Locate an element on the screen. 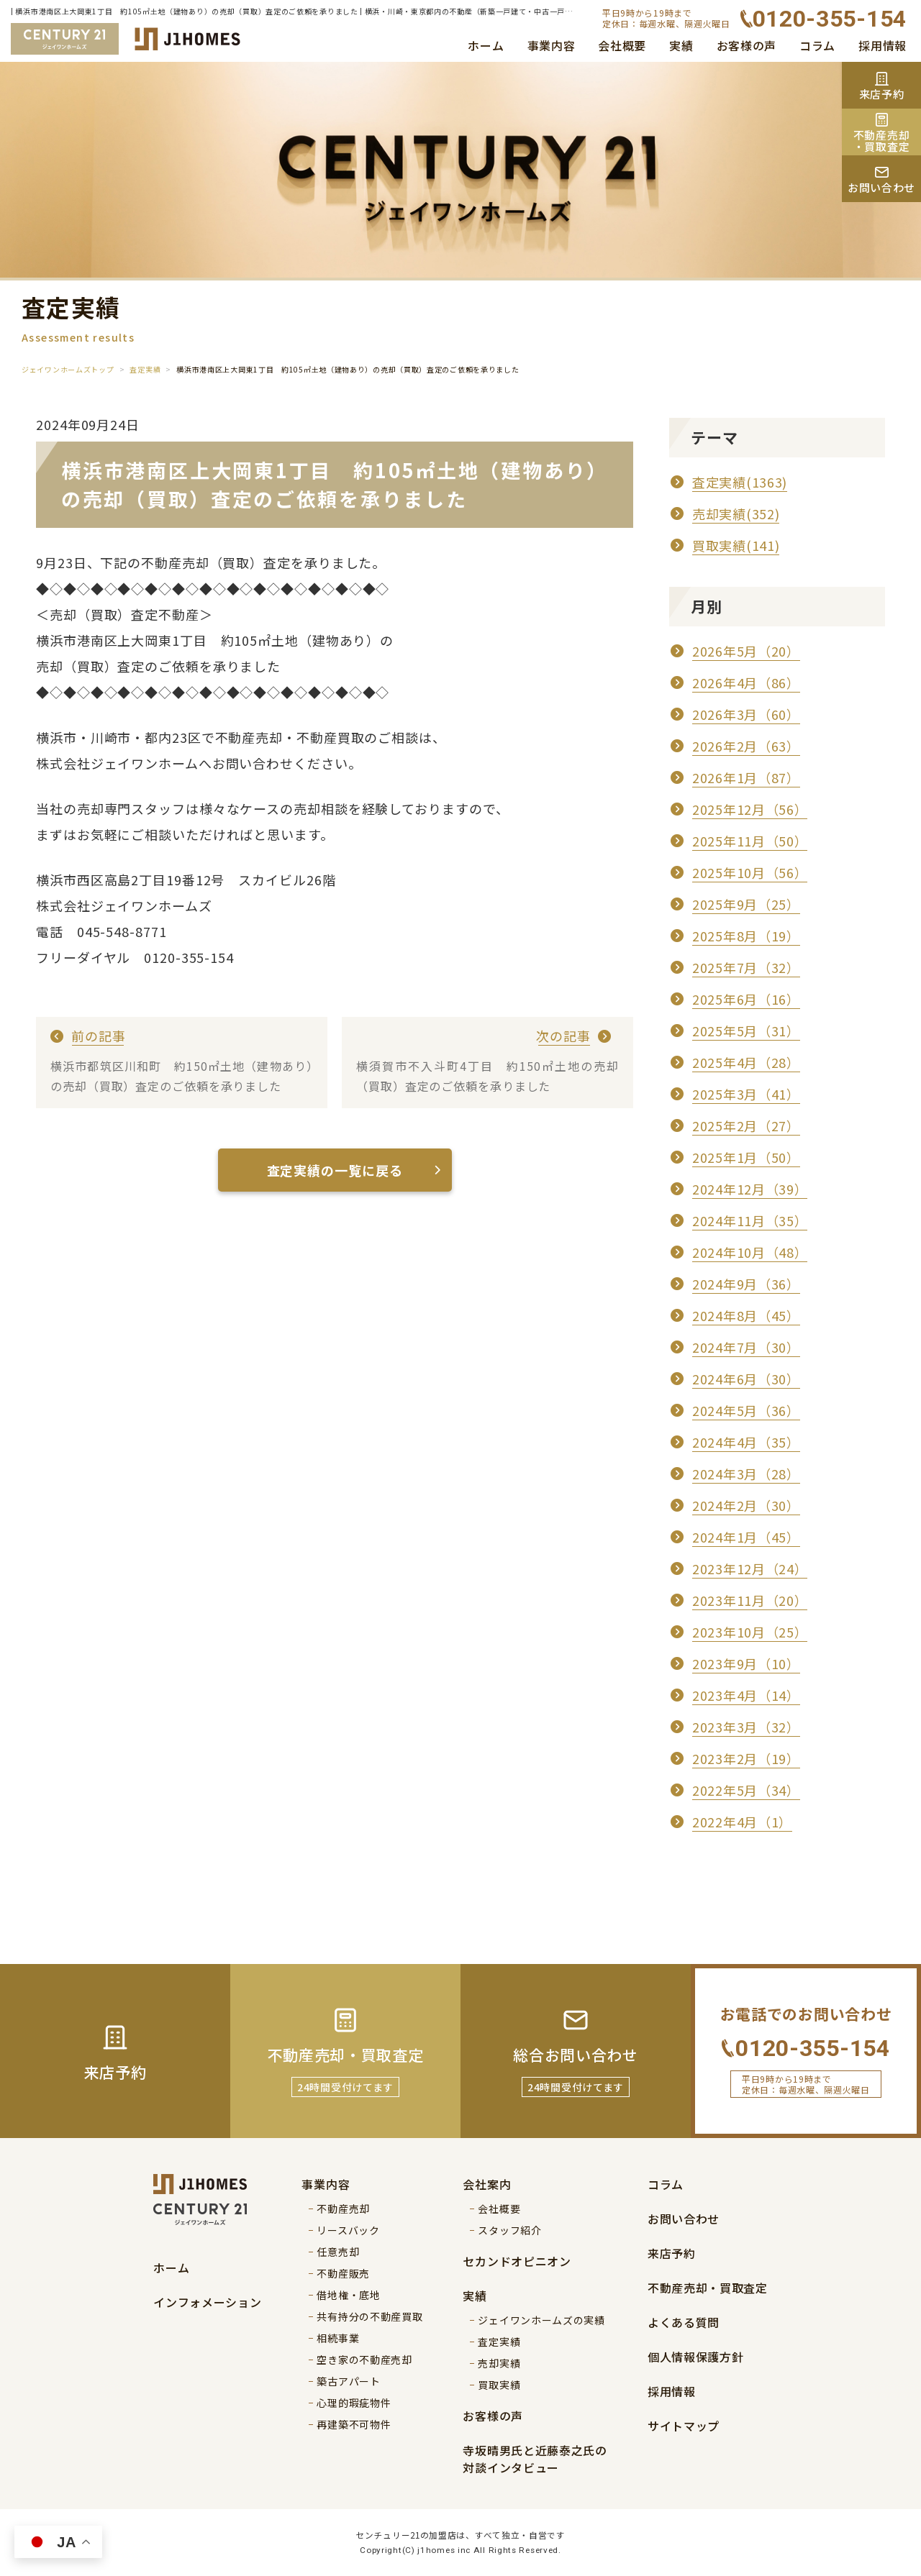 This screenshot has width=921, height=2576. 2025年11月（50） is located at coordinates (749, 840).